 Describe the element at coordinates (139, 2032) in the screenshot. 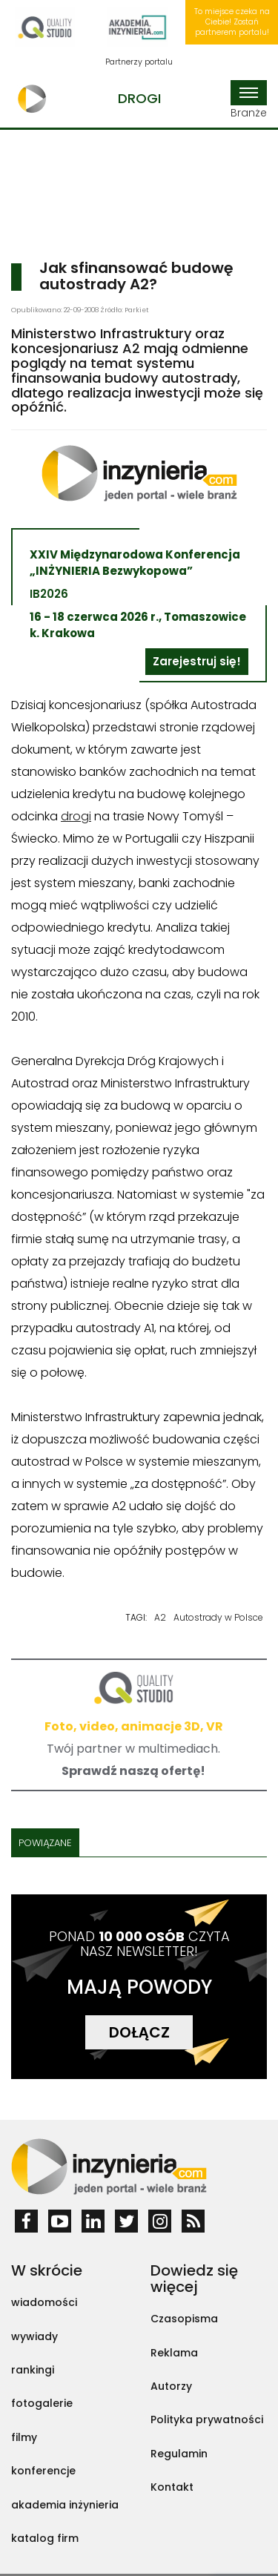

I see `DOŁĄCZ` at that location.